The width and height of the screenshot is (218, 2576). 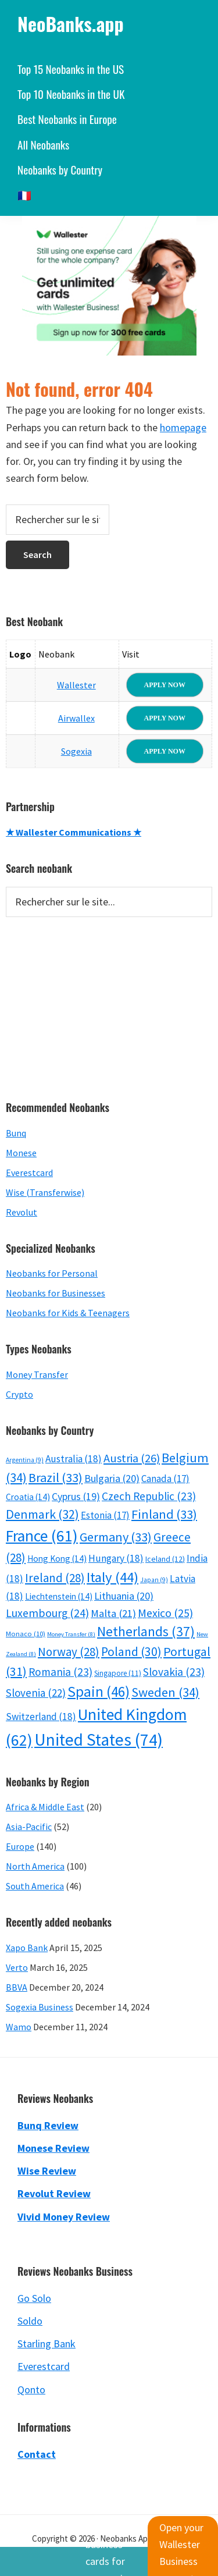 I want to click on Sweden [Sweden (34 items)], so click(x=165, y=1692).